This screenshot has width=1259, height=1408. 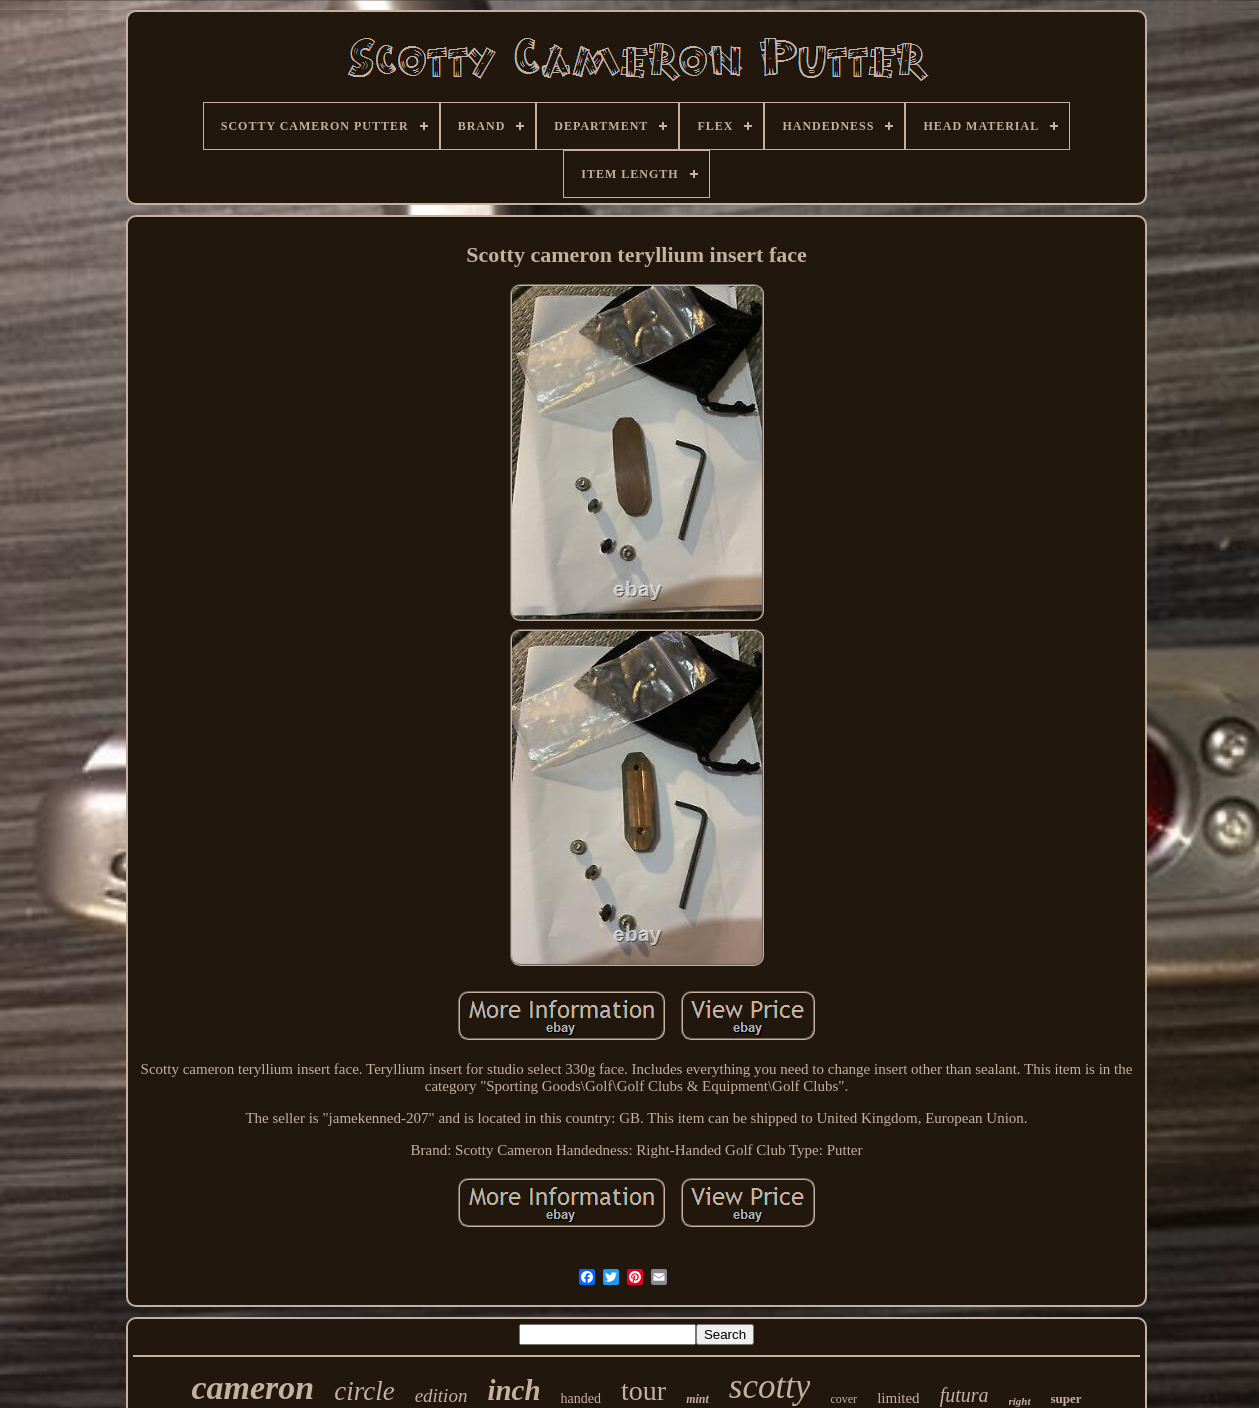 What do you see at coordinates (770, 1386) in the screenshot?
I see `scotty` at bounding box center [770, 1386].